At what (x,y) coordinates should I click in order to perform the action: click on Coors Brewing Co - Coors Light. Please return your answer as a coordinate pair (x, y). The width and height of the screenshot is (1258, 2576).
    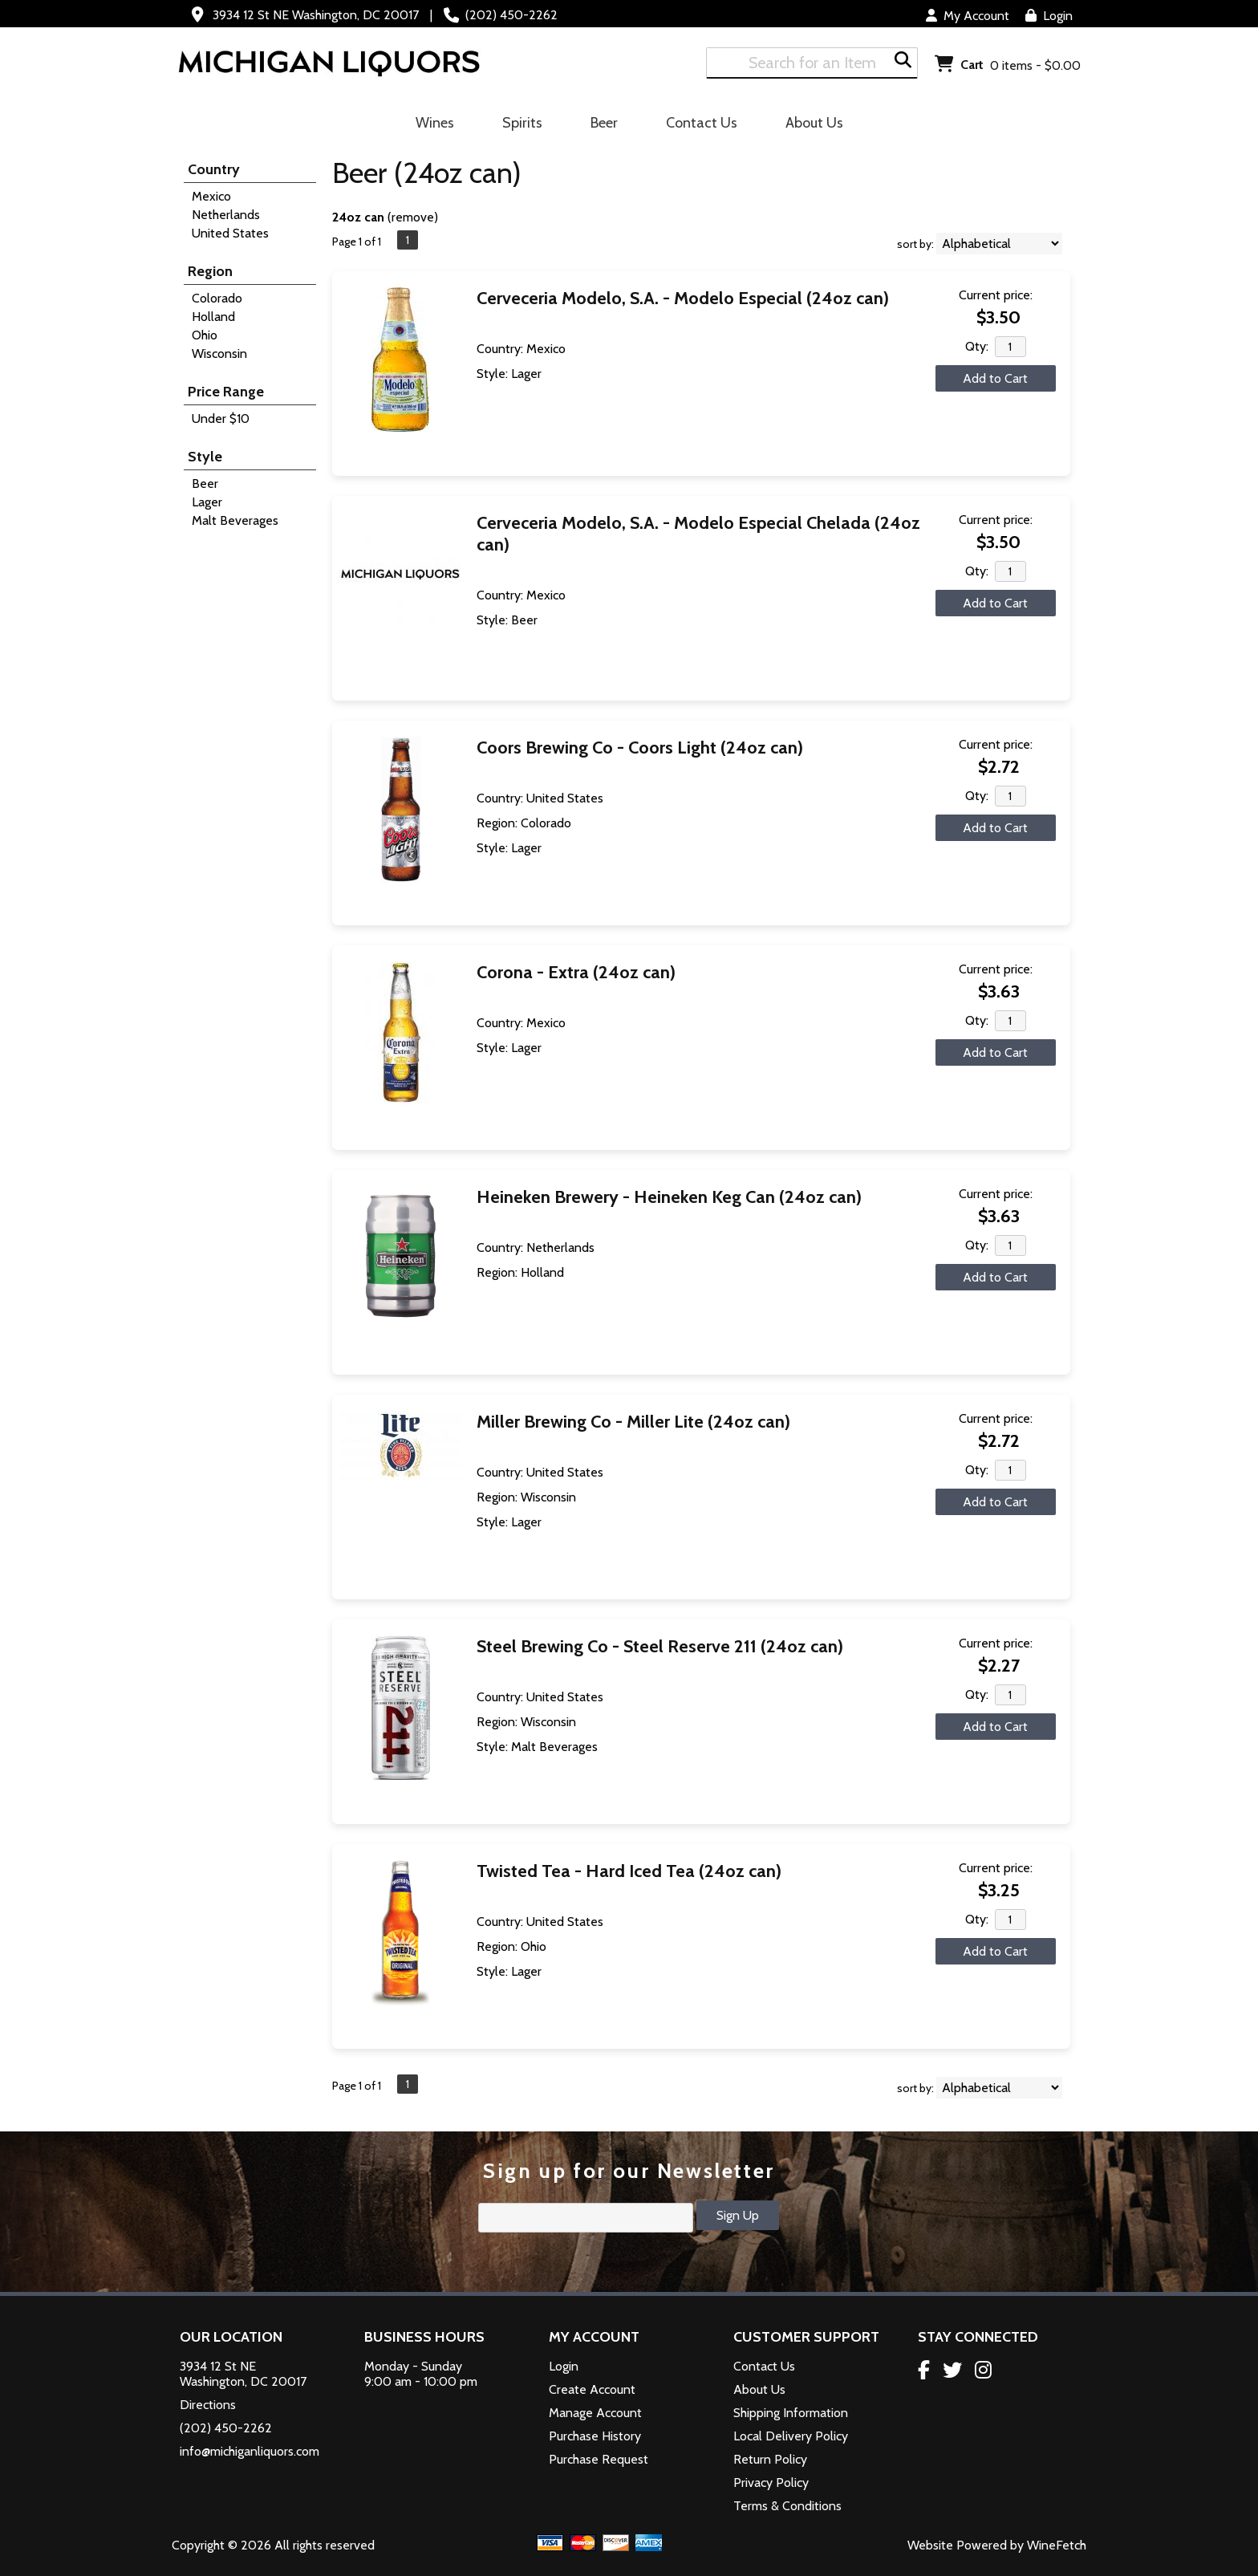
    Looking at the image, I should click on (640, 747).